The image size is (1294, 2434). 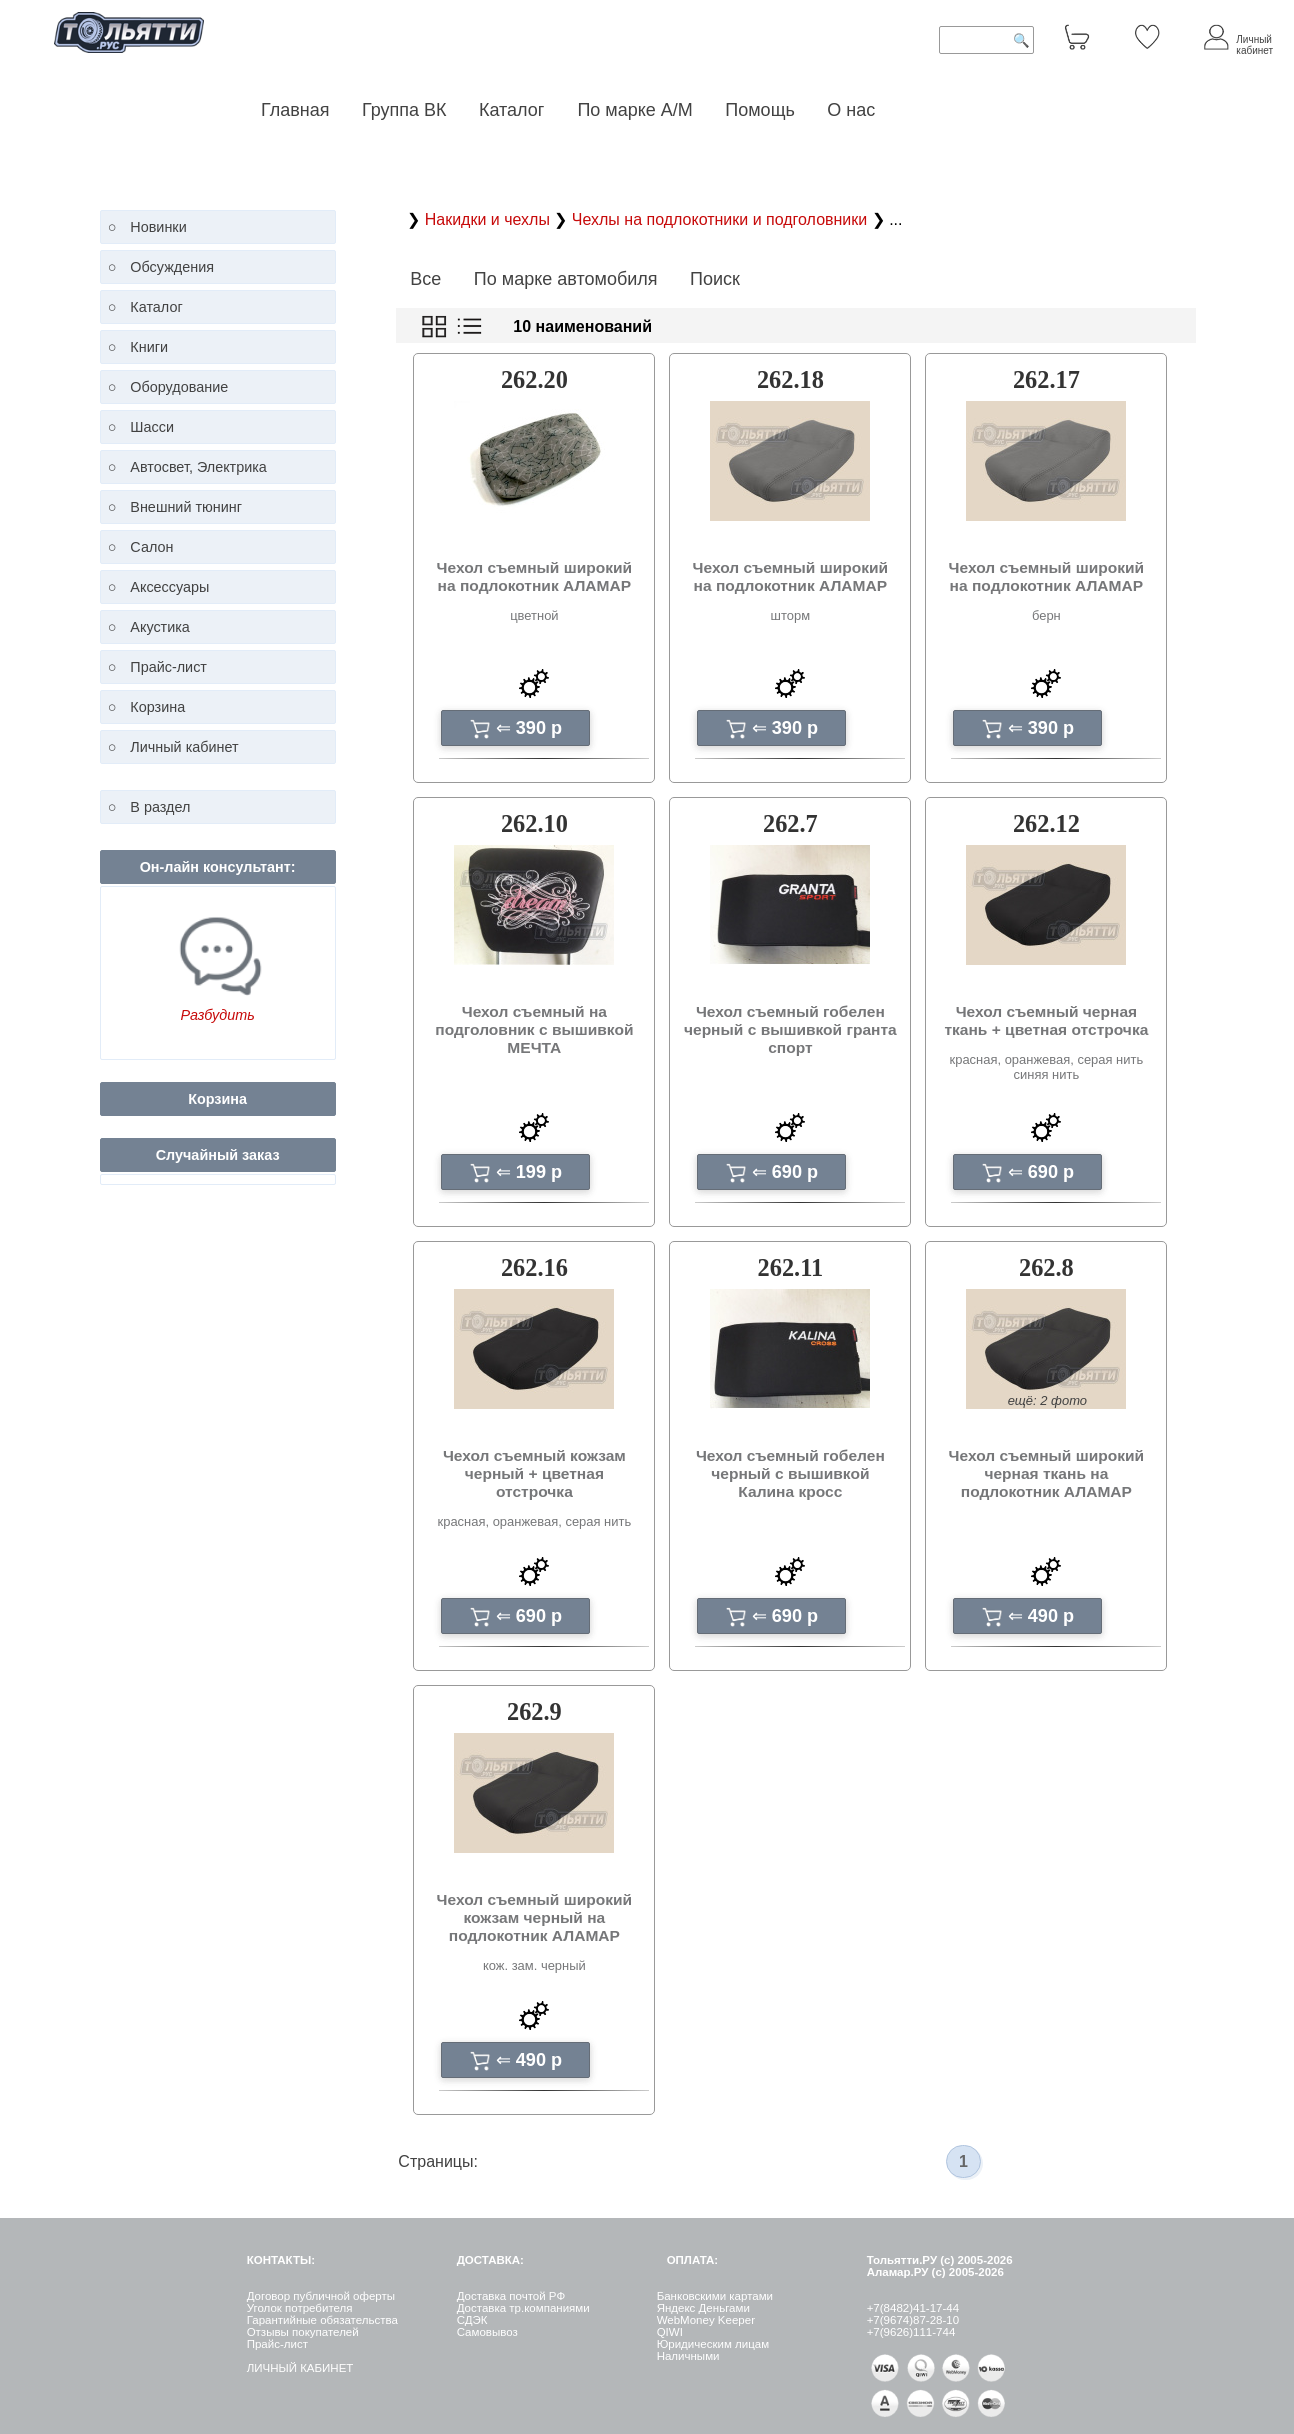 What do you see at coordinates (295, 110) in the screenshot?
I see `Главная` at bounding box center [295, 110].